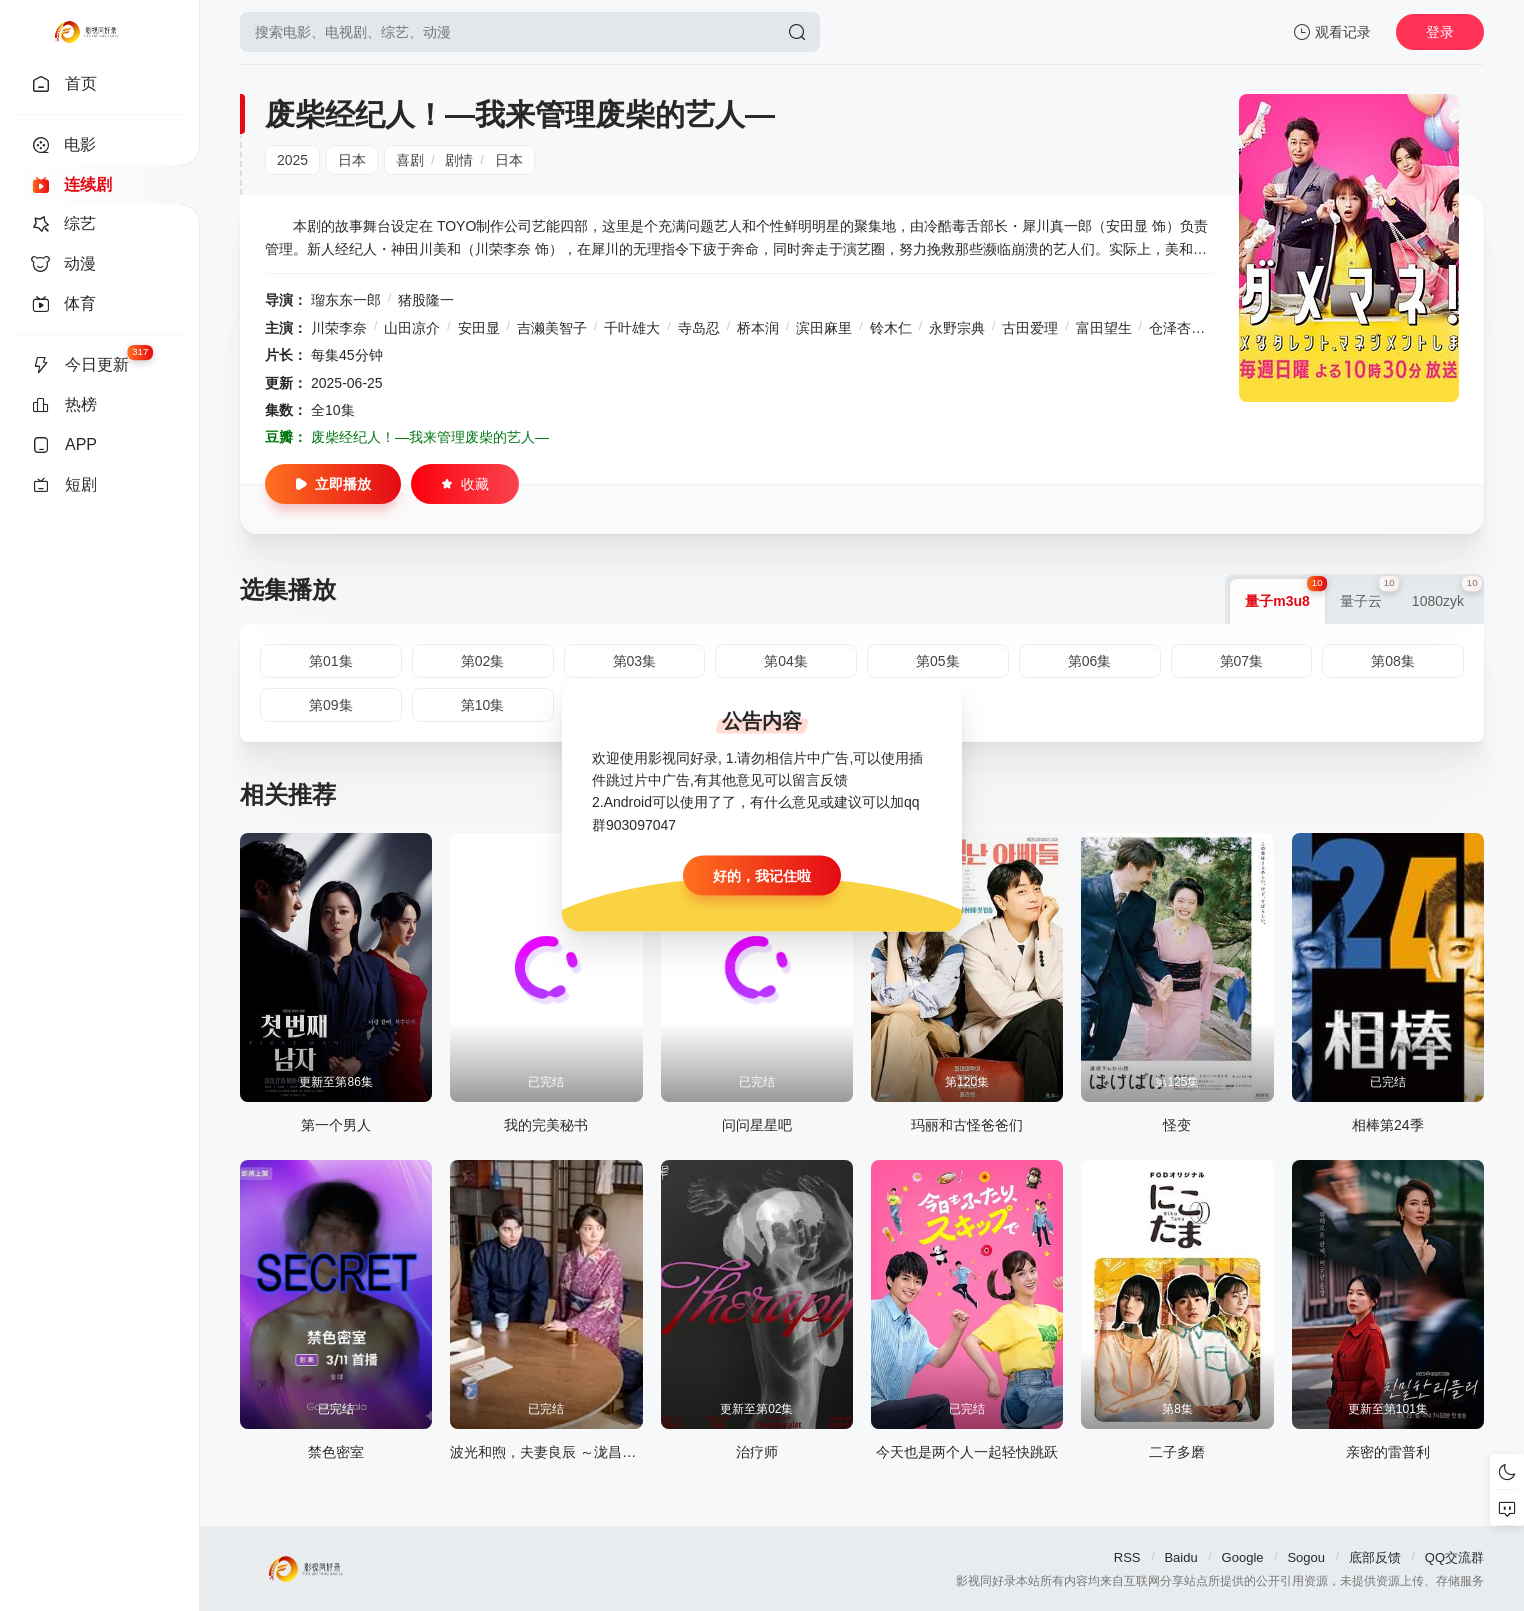 The width and height of the screenshot is (1524, 1611). Describe the element at coordinates (292, 160) in the screenshot. I see `2025` at that location.